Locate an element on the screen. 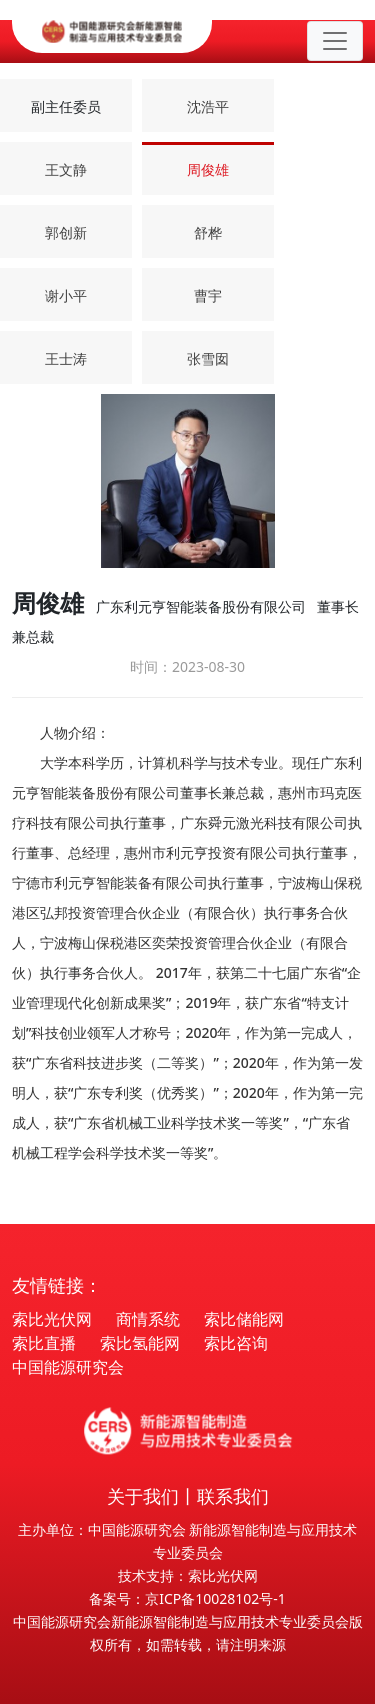  索比咨询 is located at coordinates (236, 1343).